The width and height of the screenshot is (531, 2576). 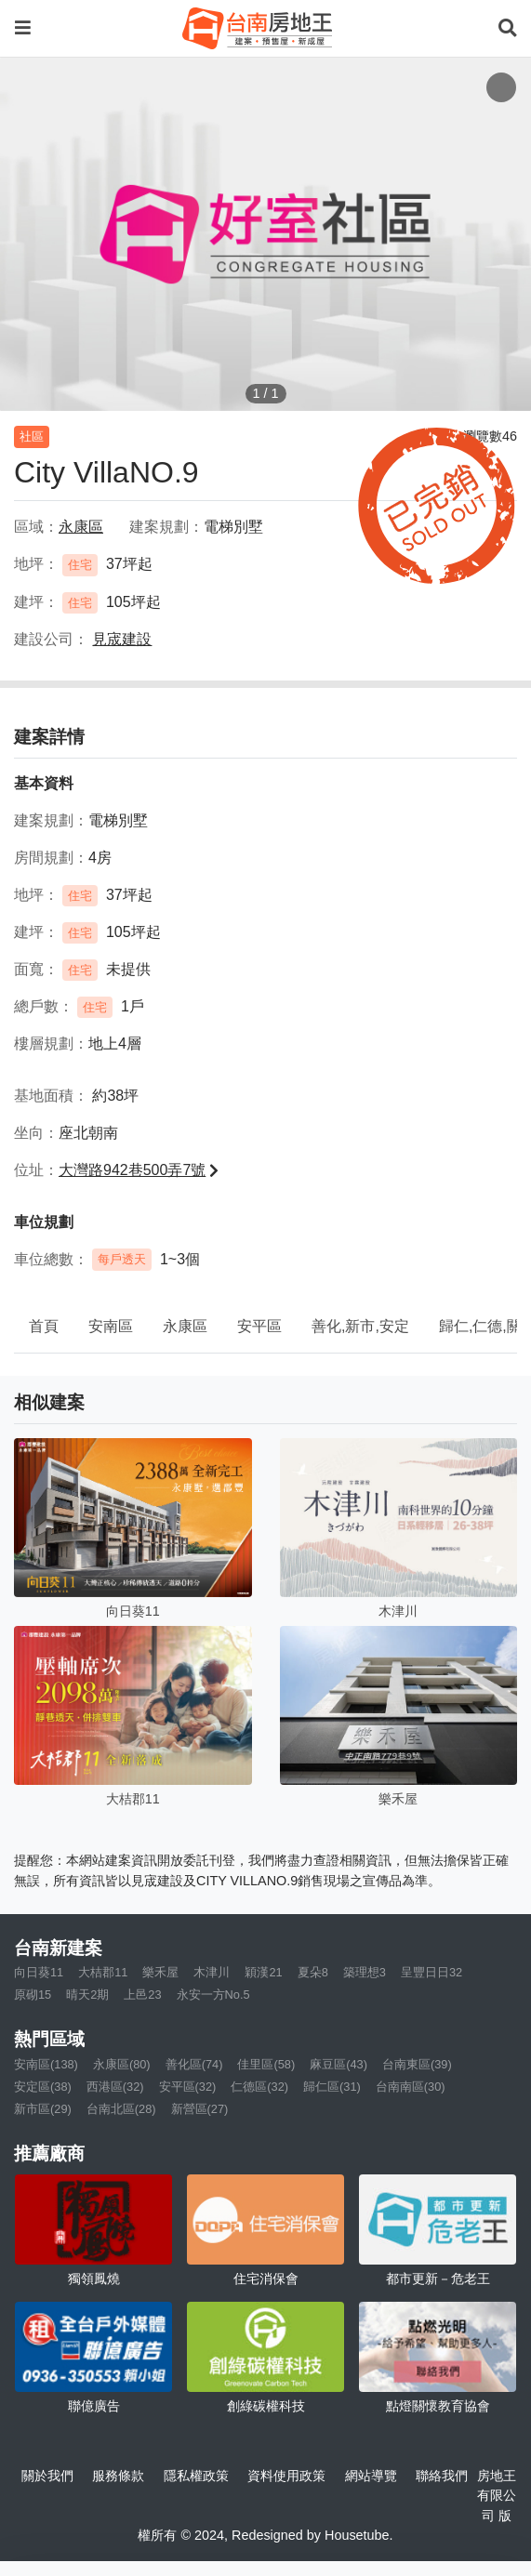 I want to click on 永安一方No.5, so click(x=213, y=1994).